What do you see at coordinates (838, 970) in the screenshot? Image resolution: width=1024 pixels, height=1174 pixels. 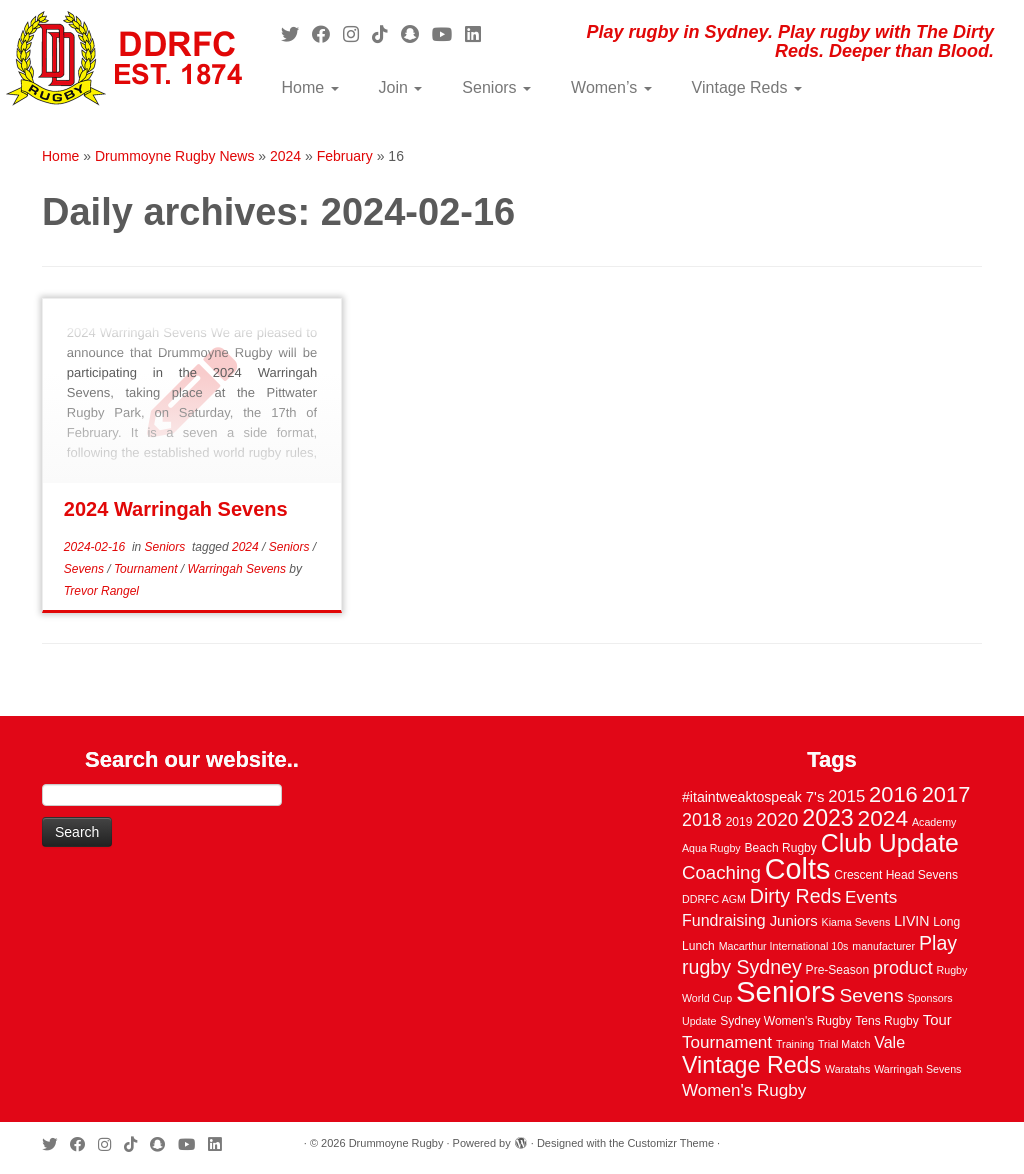 I see `Pre-Season [Pre-Season (3 items)]` at bounding box center [838, 970].